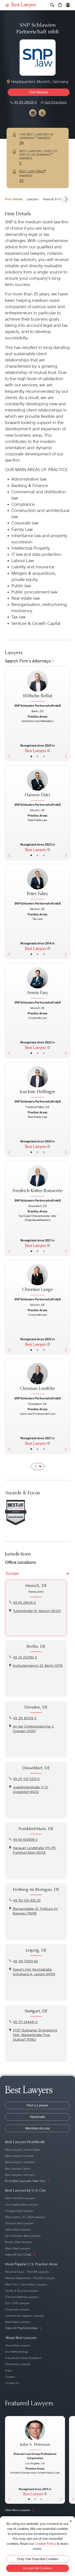 This screenshot has height=2576, width=75. Describe the element at coordinates (12, 2383) in the screenshot. I see `Contact Us` at that location.